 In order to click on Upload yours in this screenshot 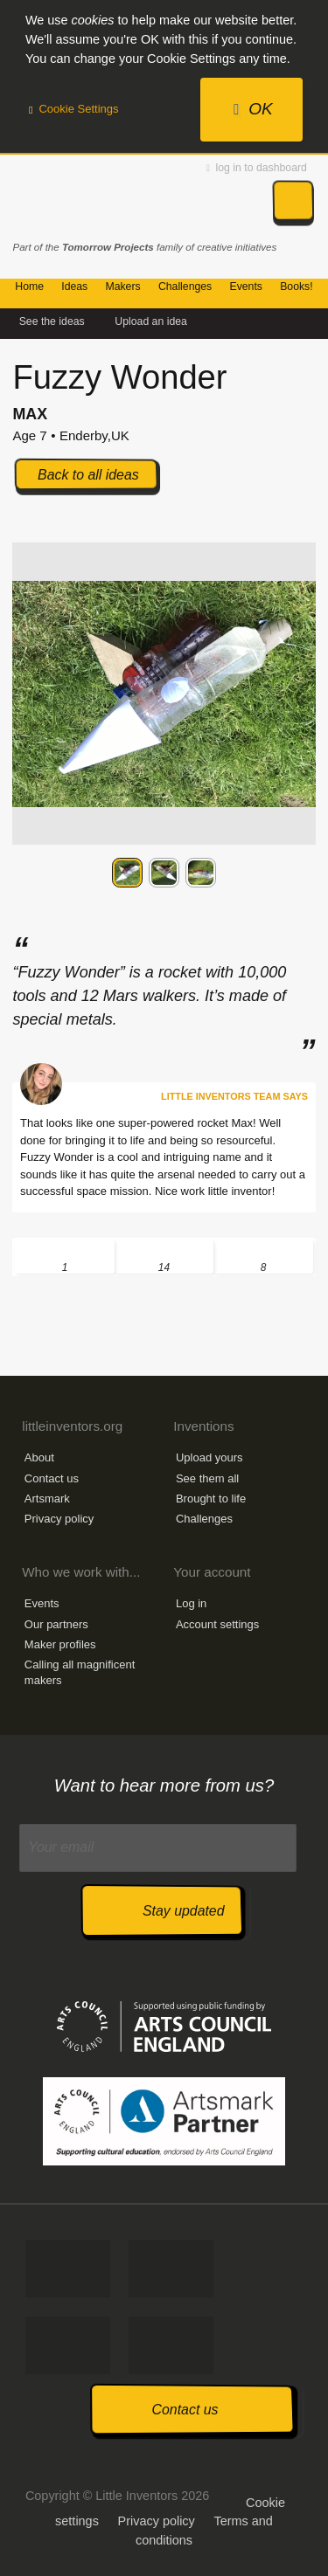, I will do `click(209, 1457)`.